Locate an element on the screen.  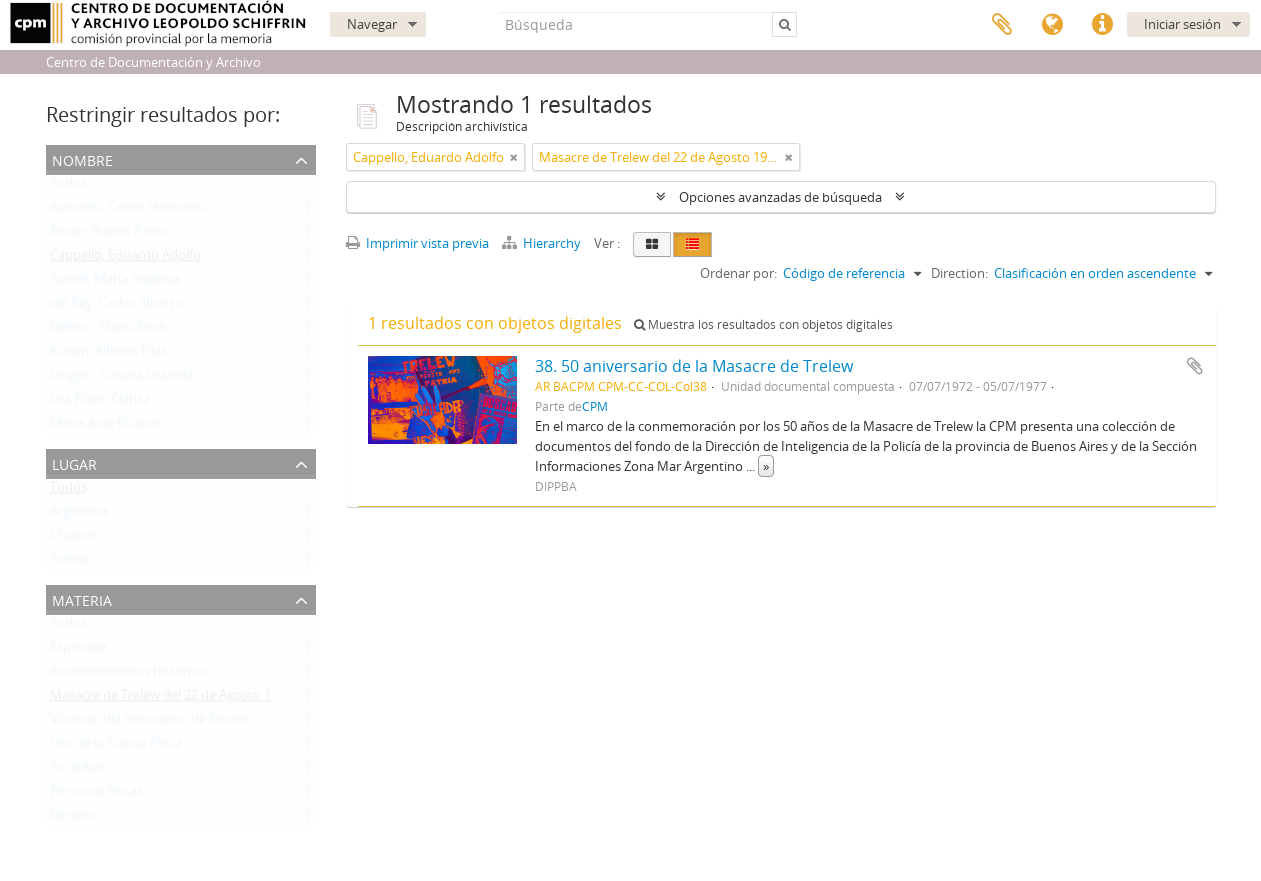
Sociedad is located at coordinates (77, 771).